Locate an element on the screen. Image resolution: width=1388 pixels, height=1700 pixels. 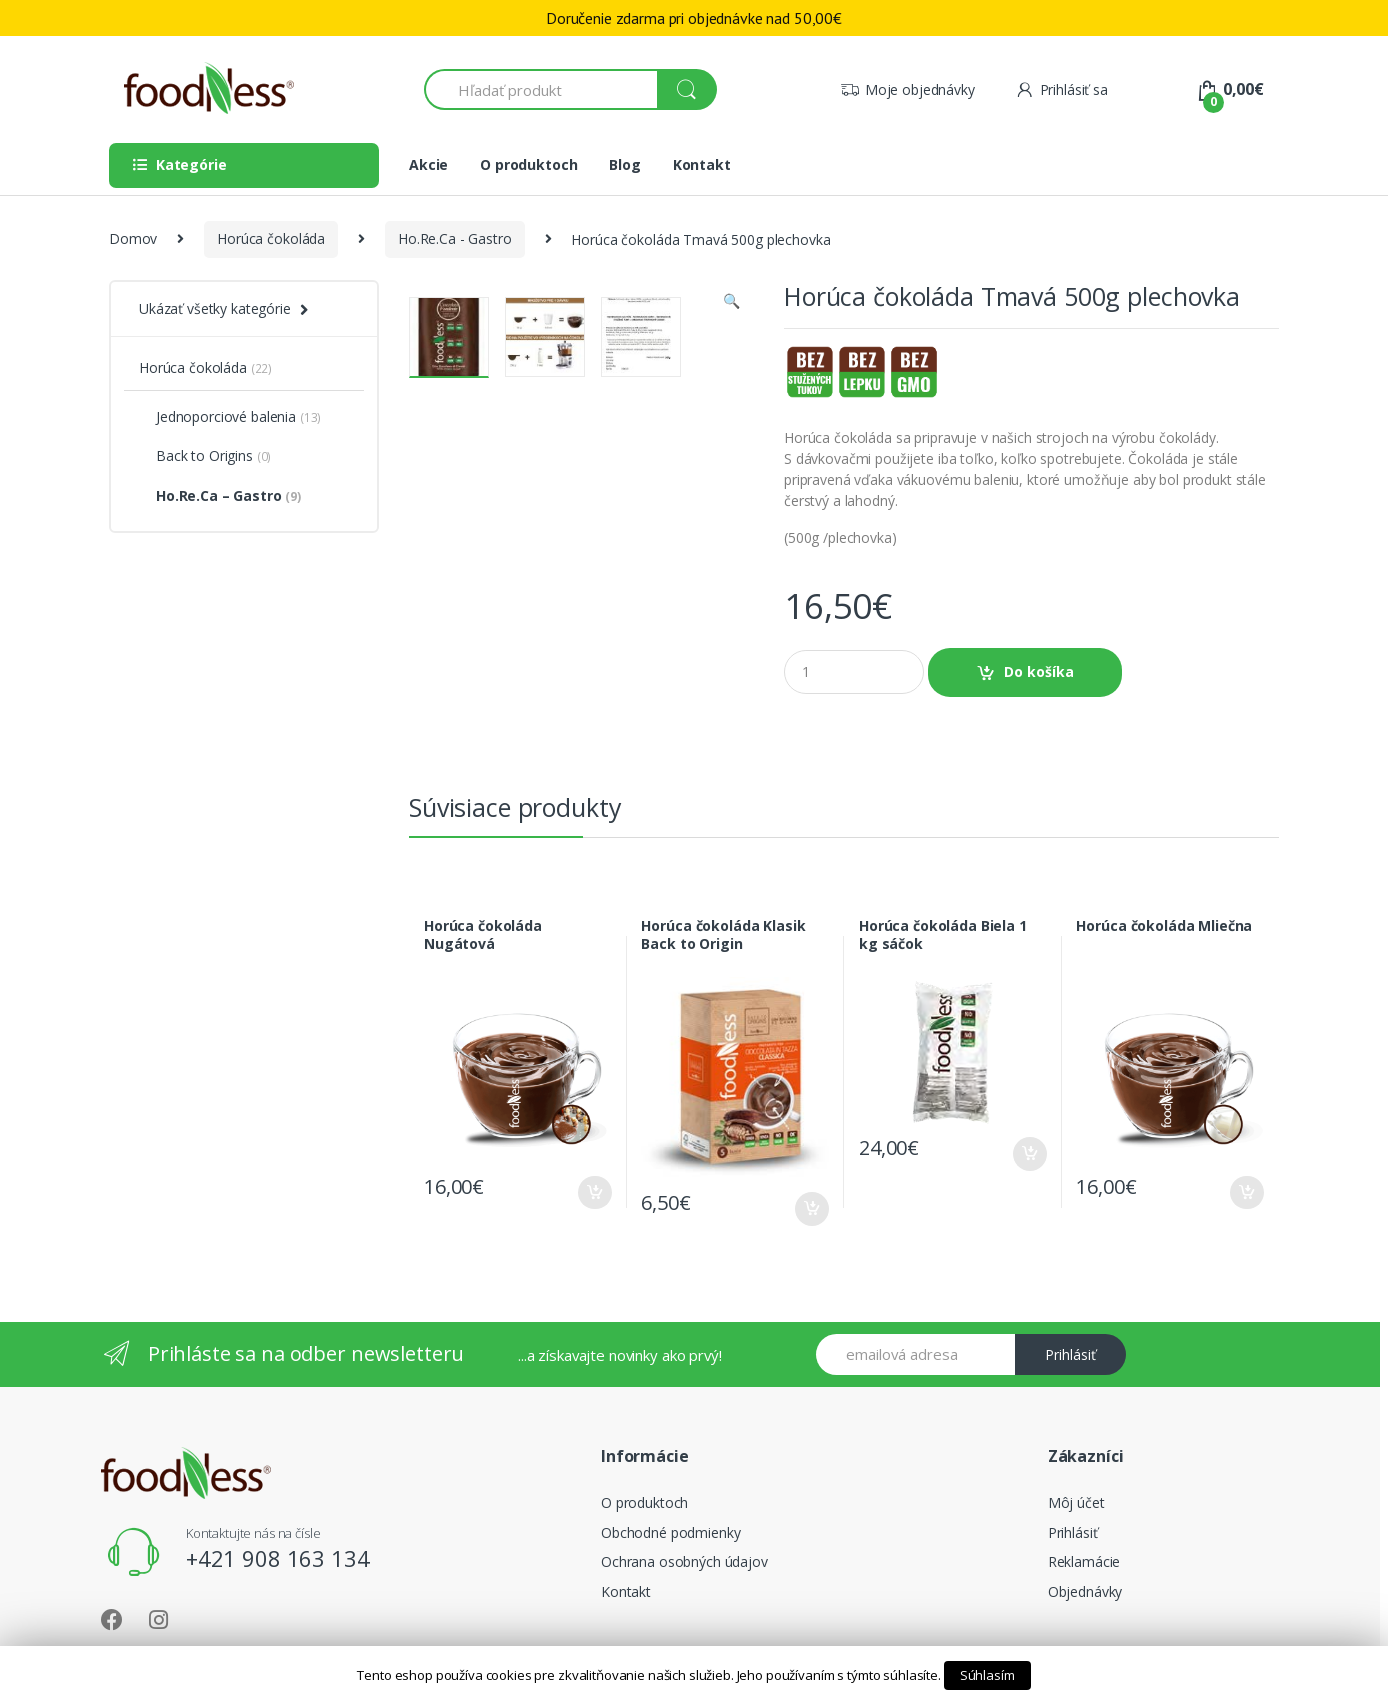
Kontakt is located at coordinates (702, 164).